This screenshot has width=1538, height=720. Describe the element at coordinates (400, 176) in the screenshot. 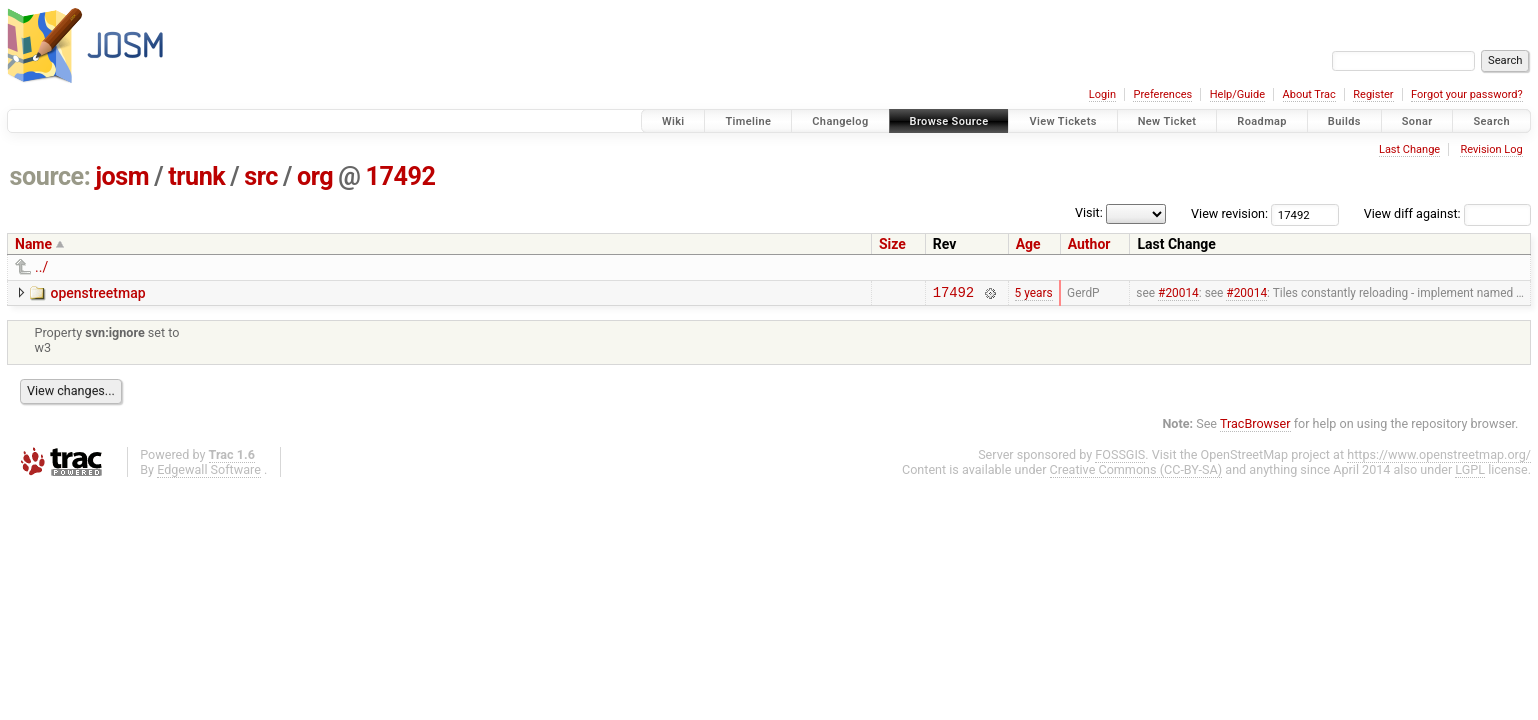

I see `17492` at that location.